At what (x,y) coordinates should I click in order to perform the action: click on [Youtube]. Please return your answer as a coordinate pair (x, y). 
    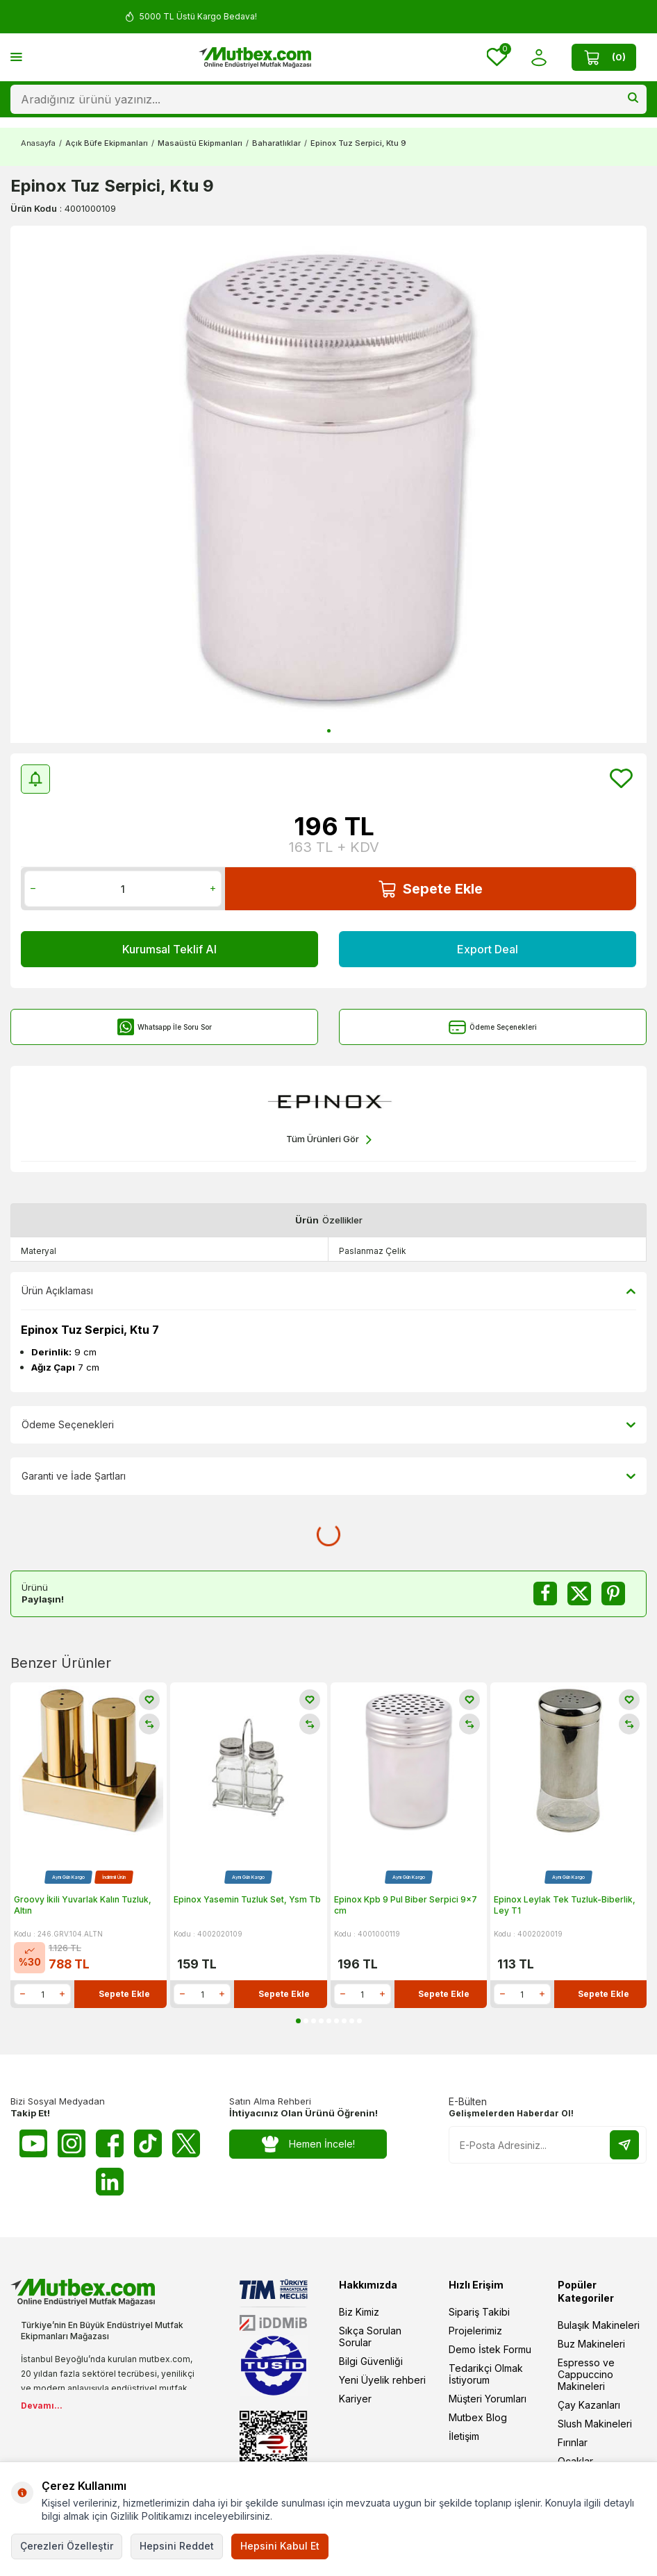
    Looking at the image, I should click on (33, 2143).